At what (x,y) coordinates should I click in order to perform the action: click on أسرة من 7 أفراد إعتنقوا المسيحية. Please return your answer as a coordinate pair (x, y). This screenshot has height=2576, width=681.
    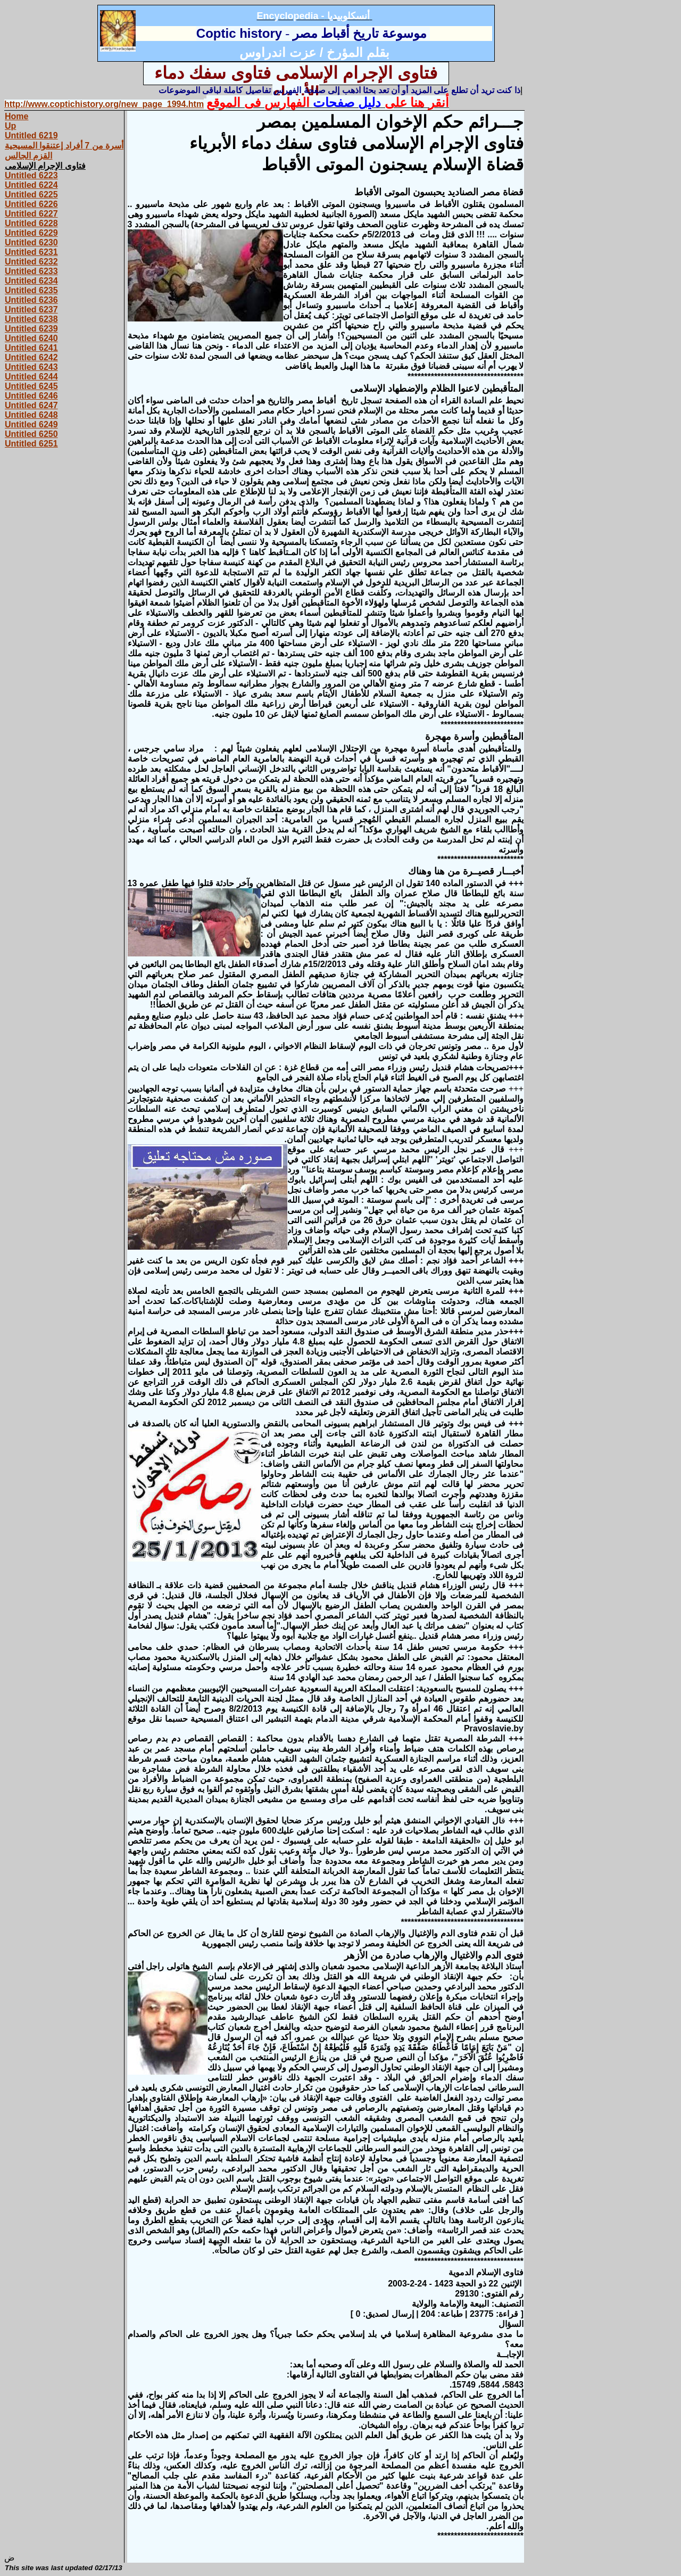
    Looking at the image, I should click on (64, 145).